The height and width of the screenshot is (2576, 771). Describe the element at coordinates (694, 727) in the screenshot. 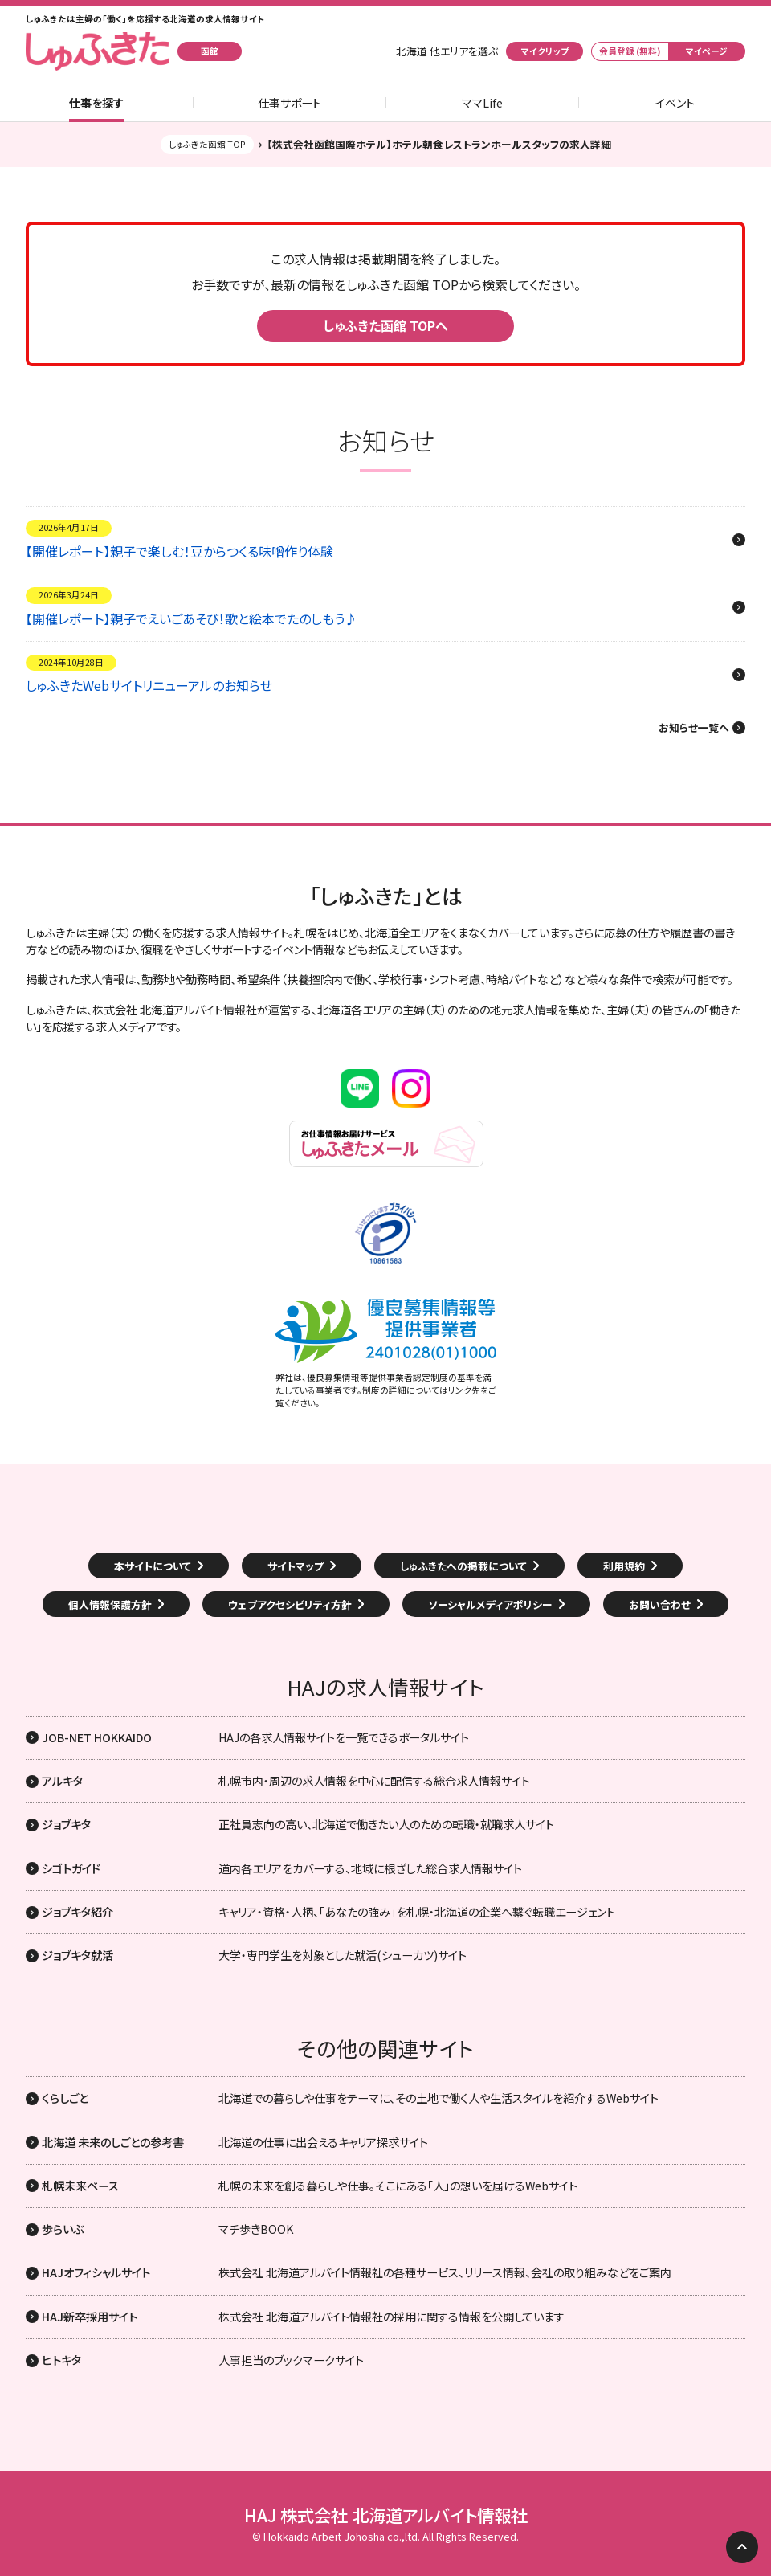

I see `お知らせ一覧へ` at that location.